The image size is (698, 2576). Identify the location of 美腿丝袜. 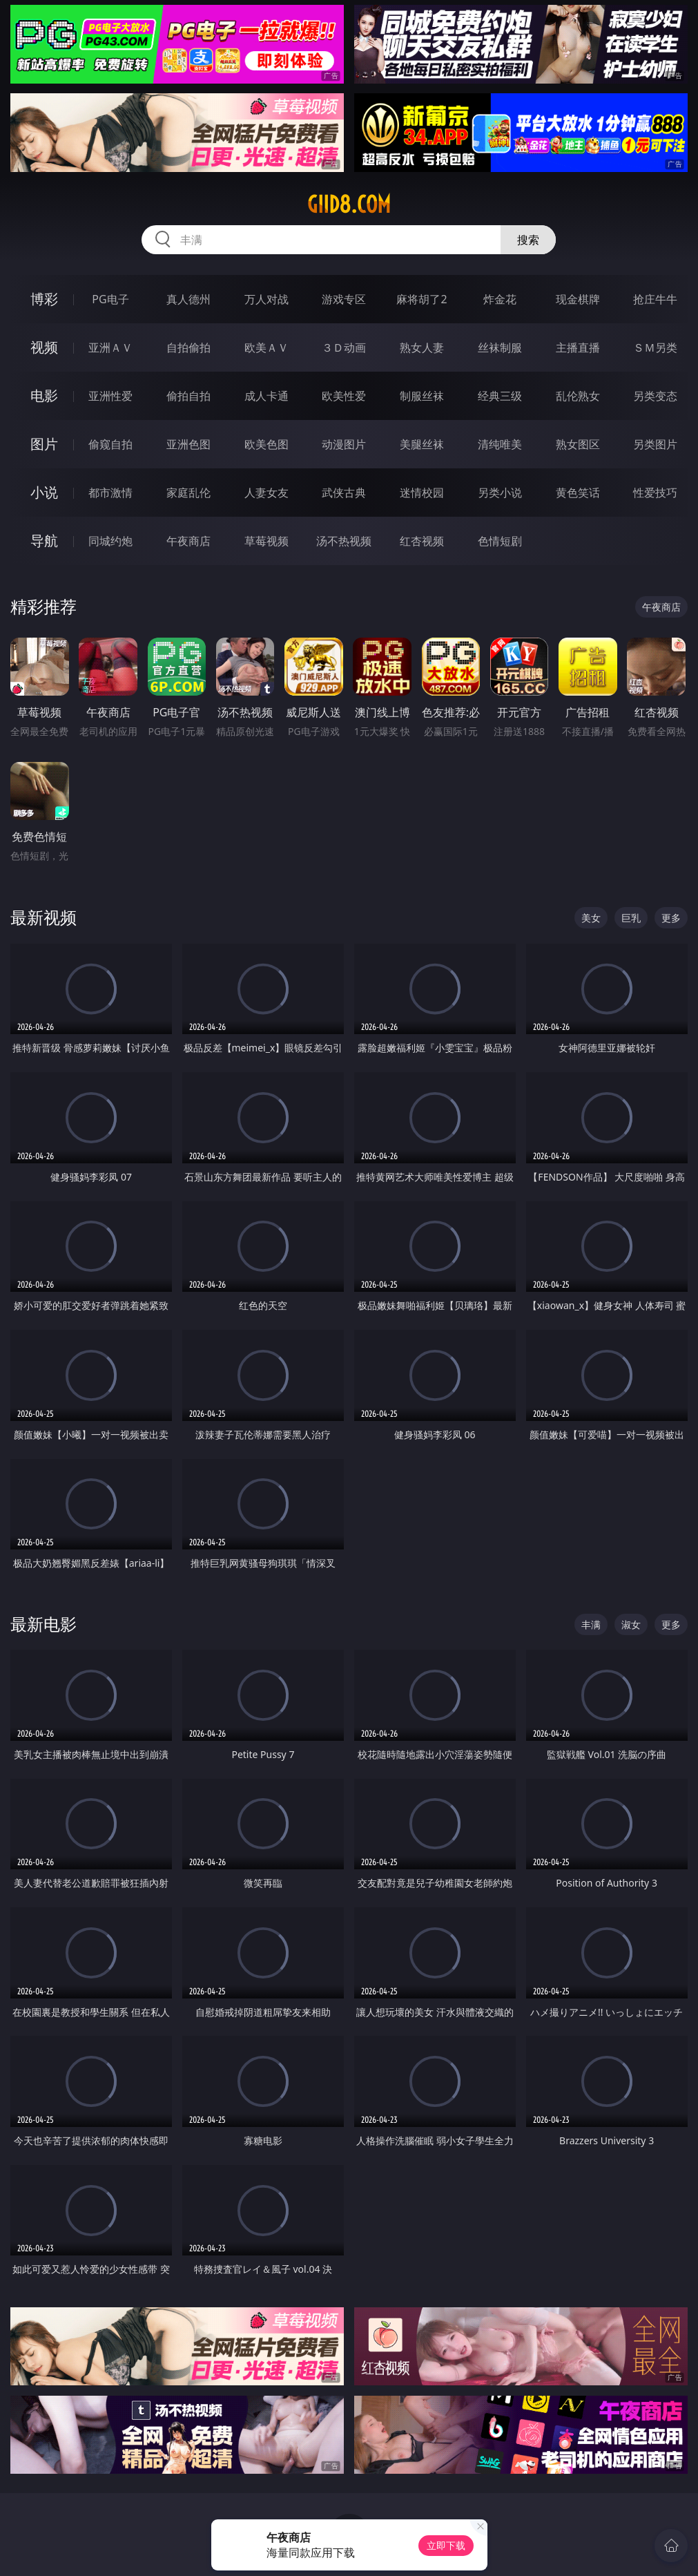
(422, 444).